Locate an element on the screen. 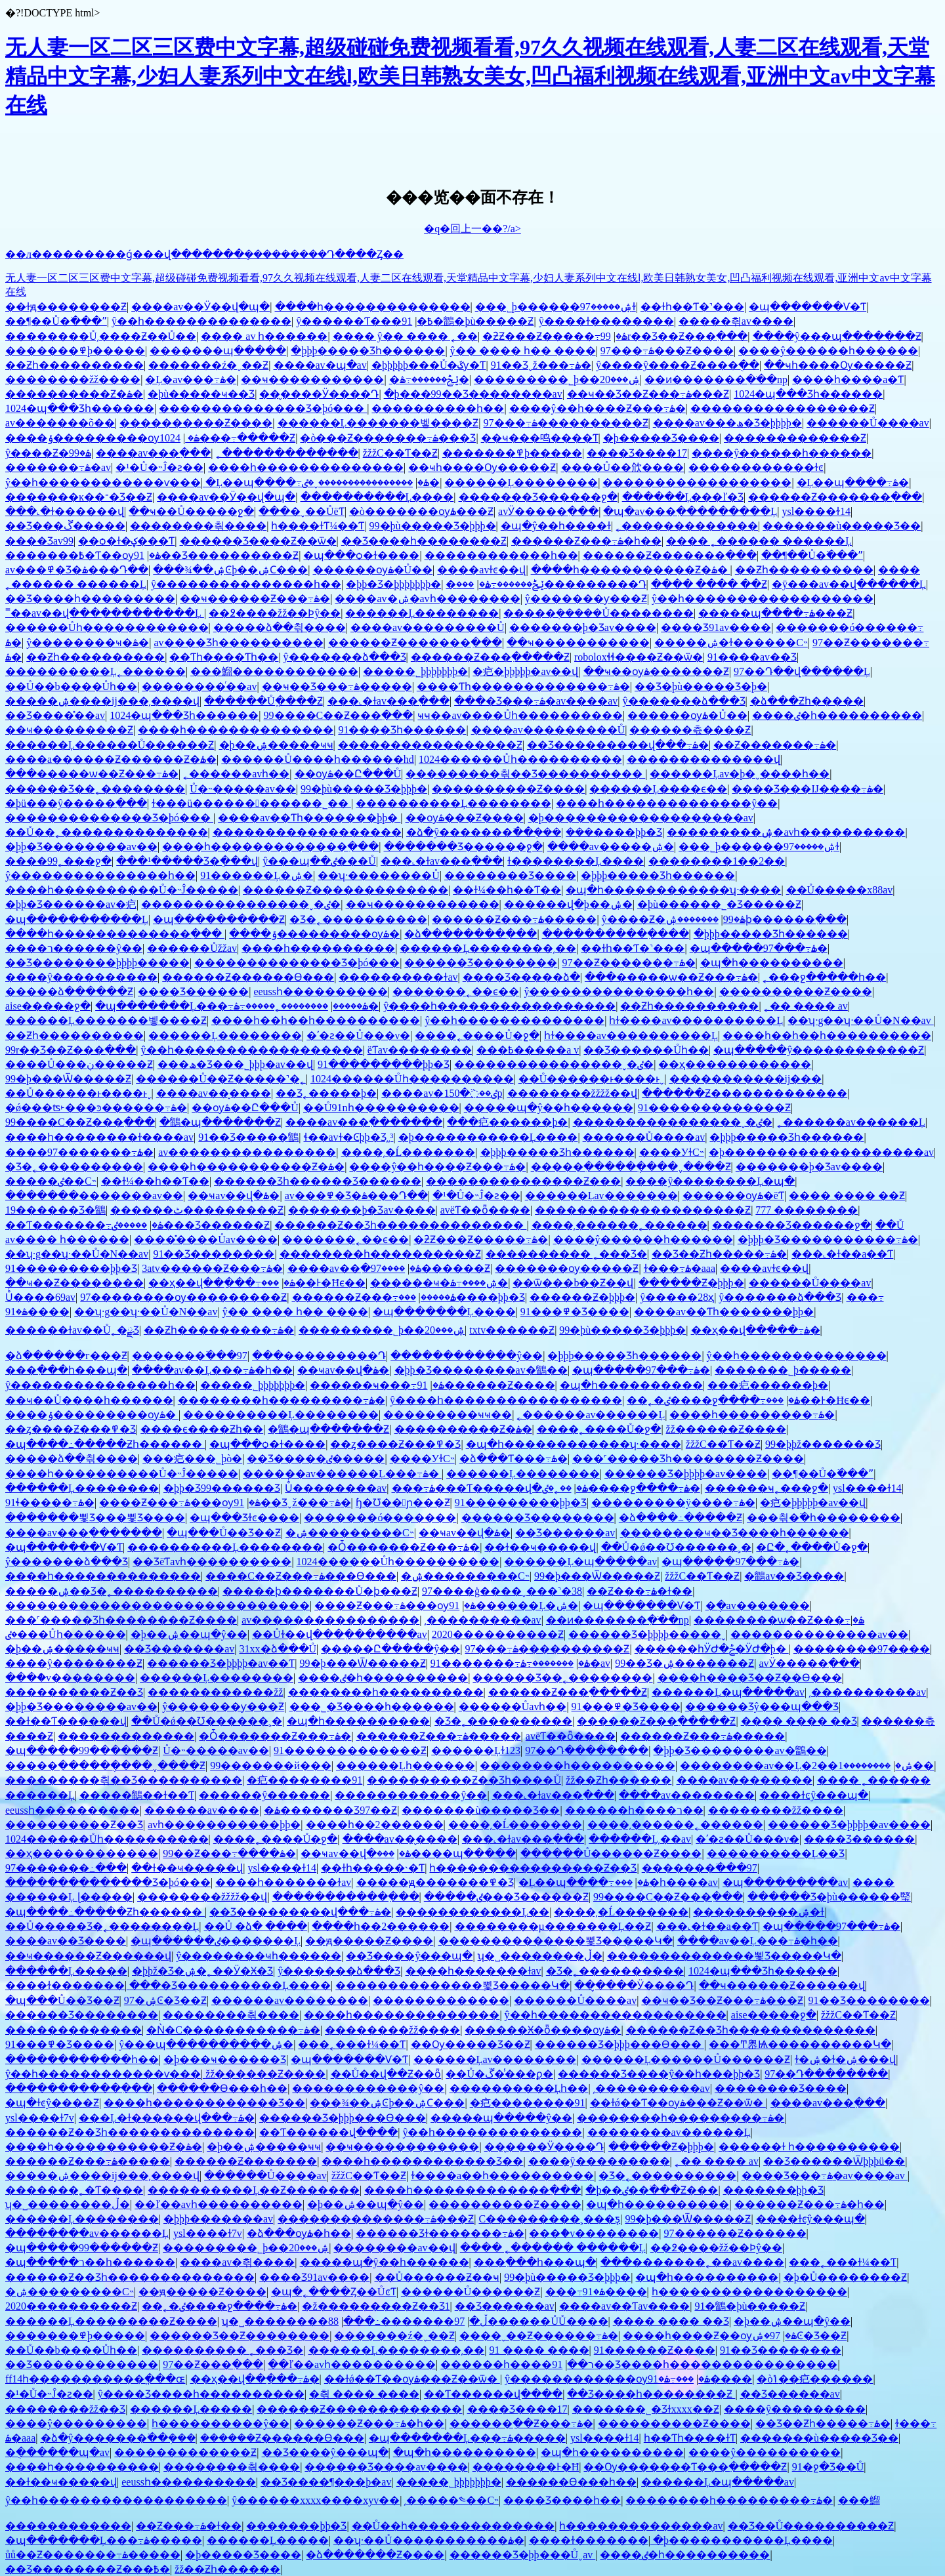 This screenshot has width=945, height=2576. ���޳�������һ�� is located at coordinates (437, 408).